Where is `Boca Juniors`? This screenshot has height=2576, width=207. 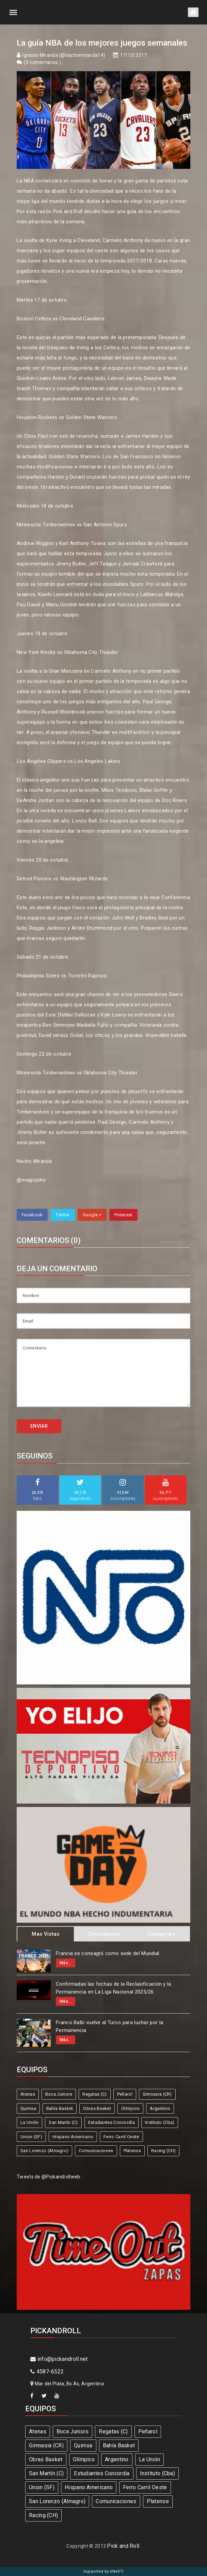
Boca Juniors is located at coordinates (59, 2094).